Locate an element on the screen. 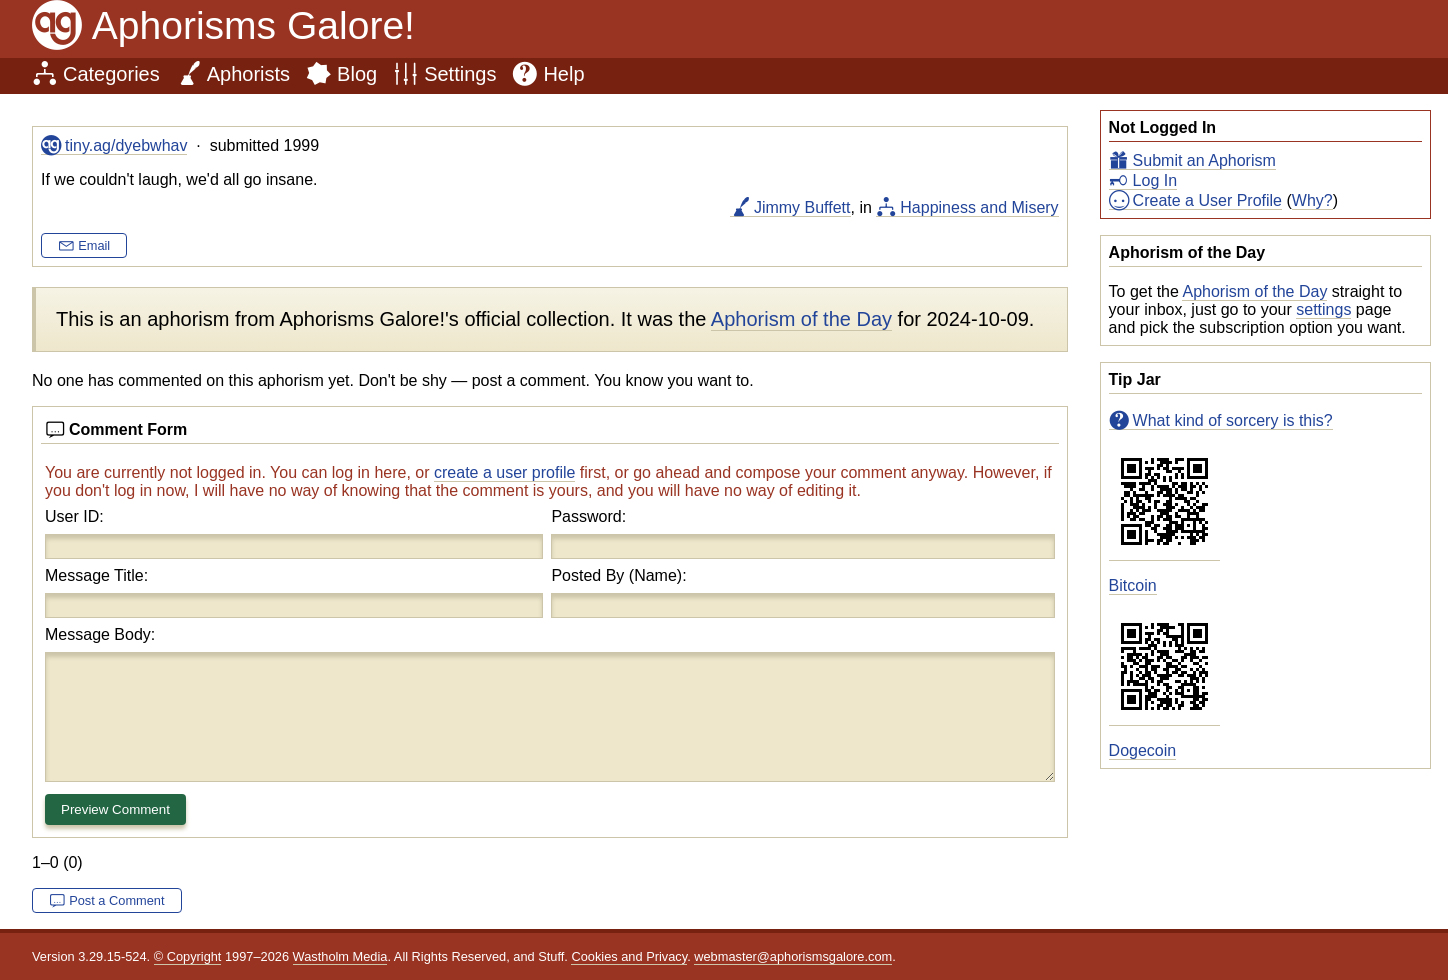 The height and width of the screenshot is (980, 1448). Categories is located at coordinates (111, 74).